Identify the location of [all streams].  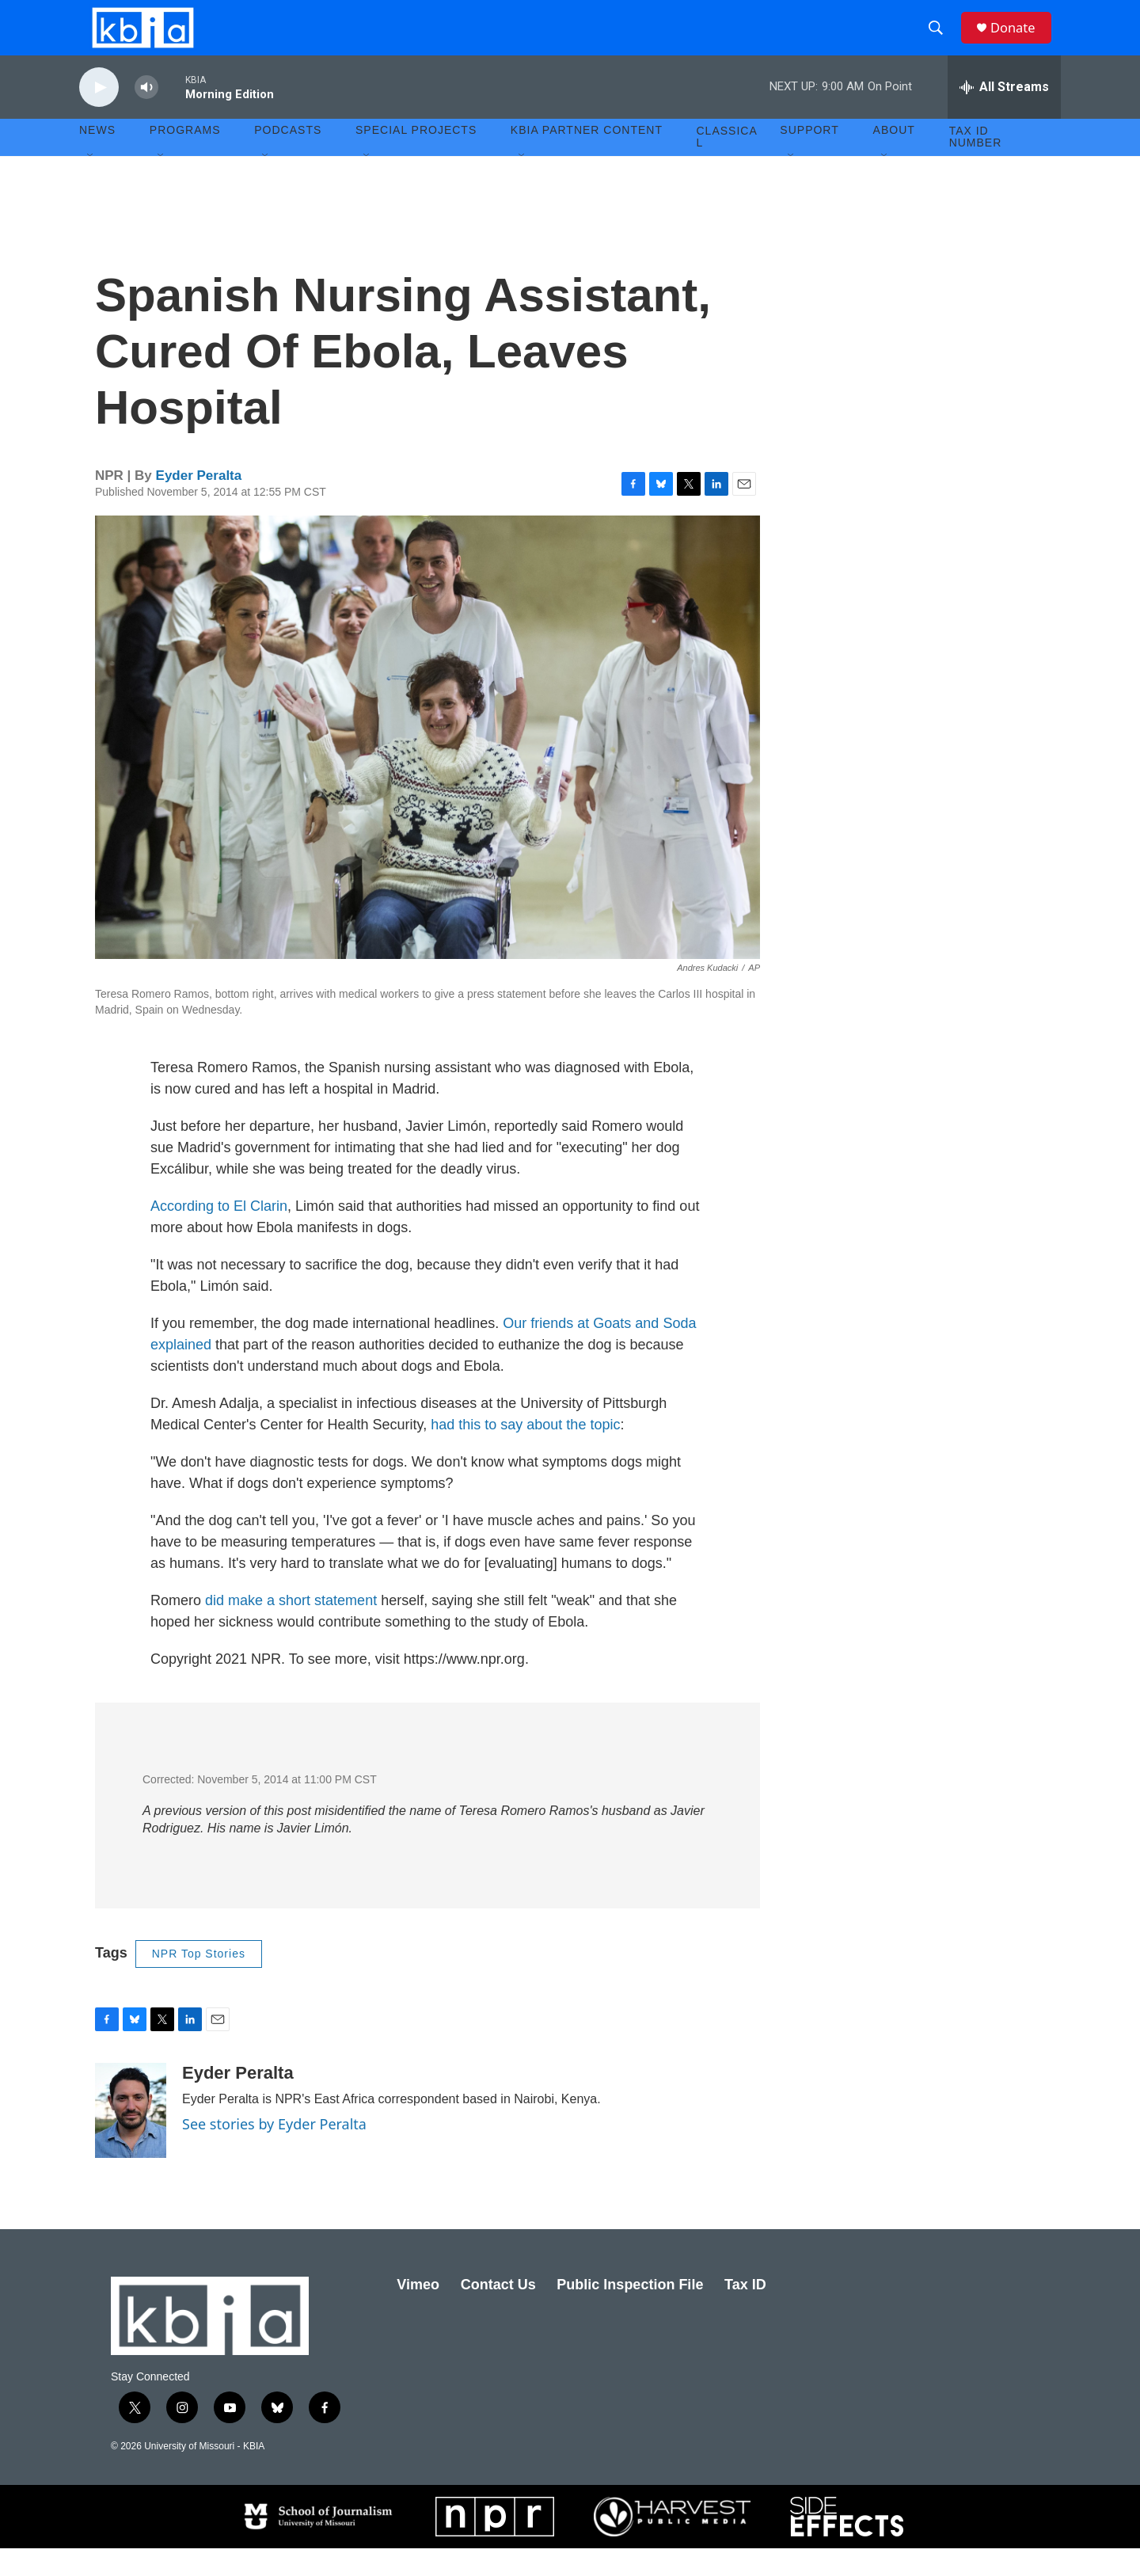
(1004, 114).